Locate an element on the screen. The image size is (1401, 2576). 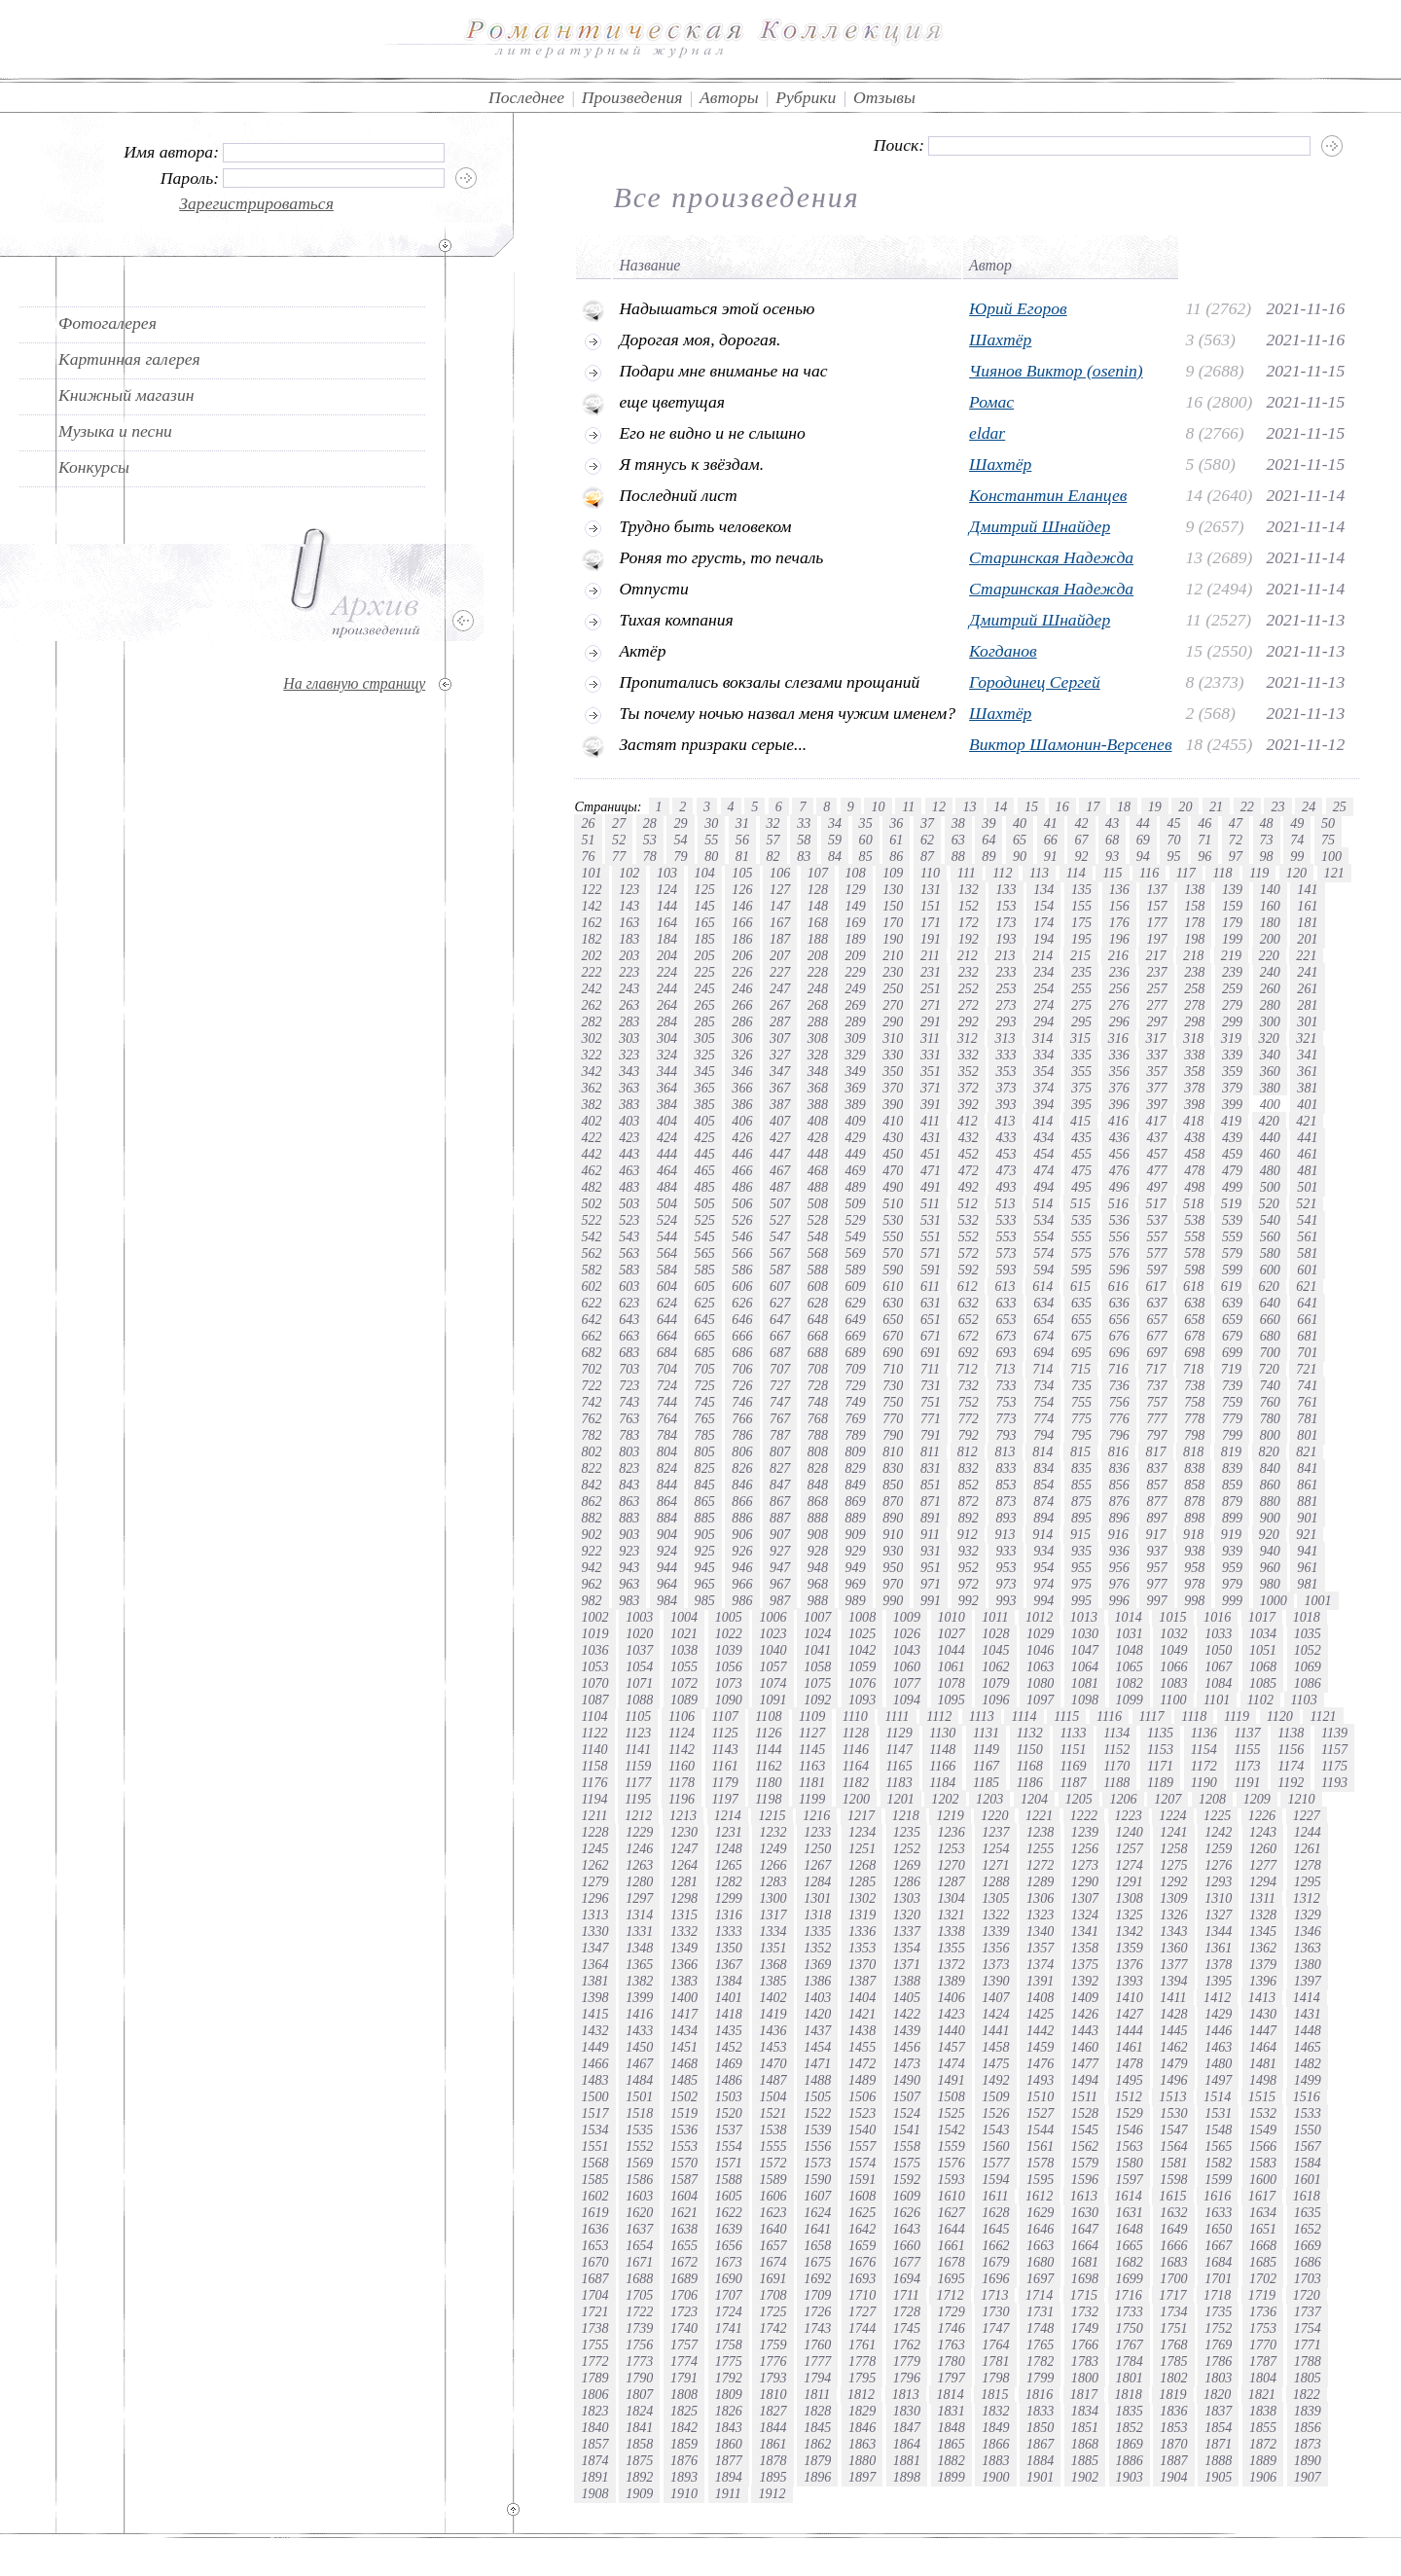
1423 is located at coordinates (951, 2013).